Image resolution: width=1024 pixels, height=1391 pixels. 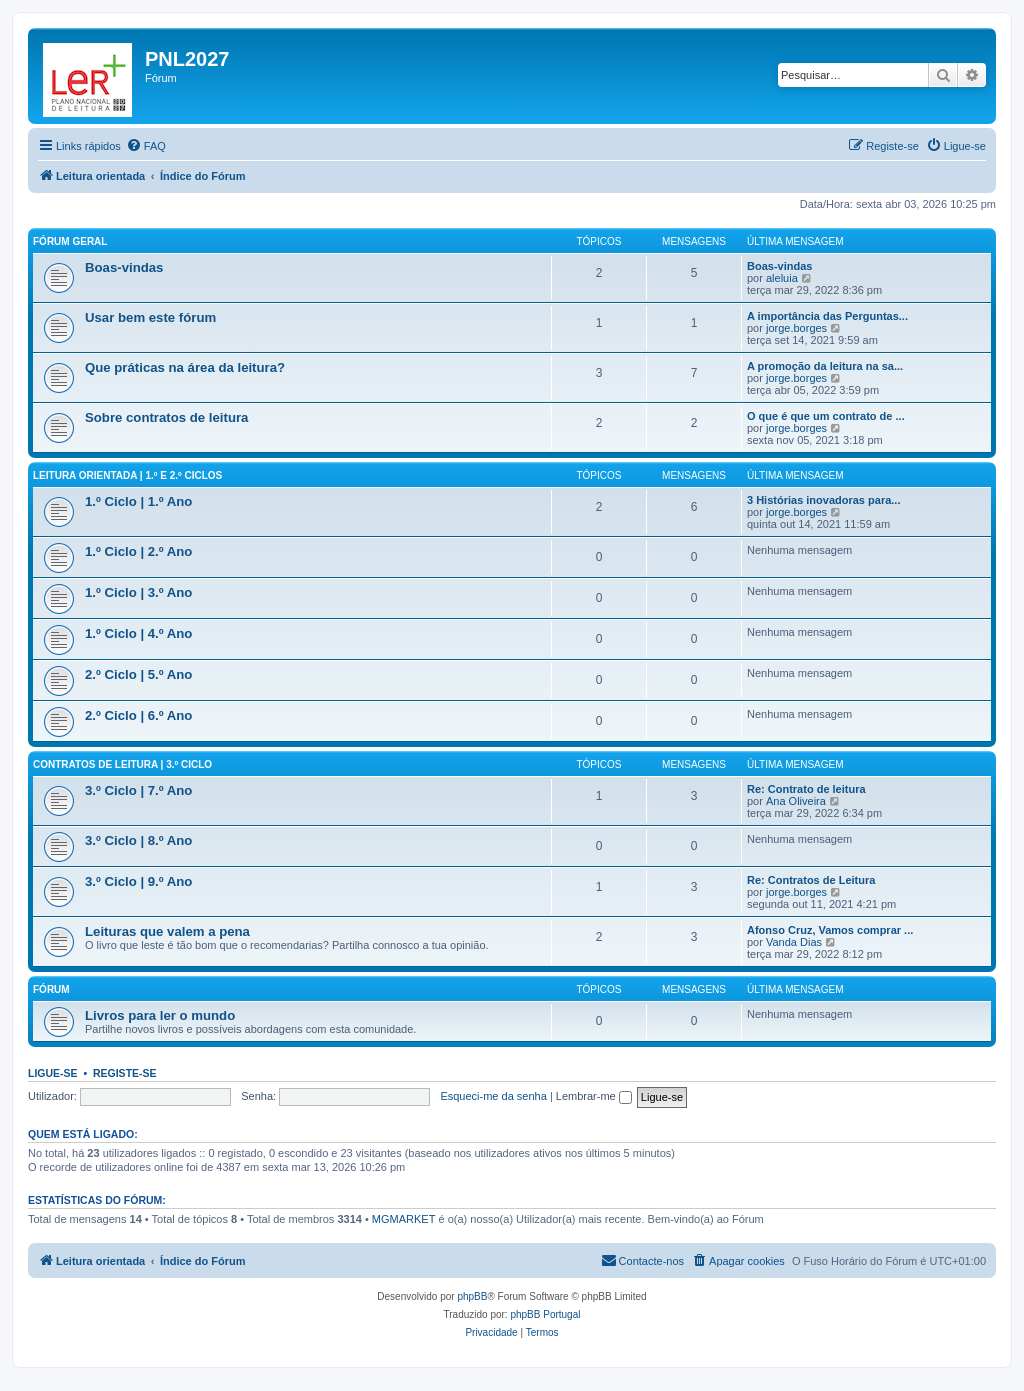 I want to click on Livros para ler o mundo, so click(x=160, y=1015).